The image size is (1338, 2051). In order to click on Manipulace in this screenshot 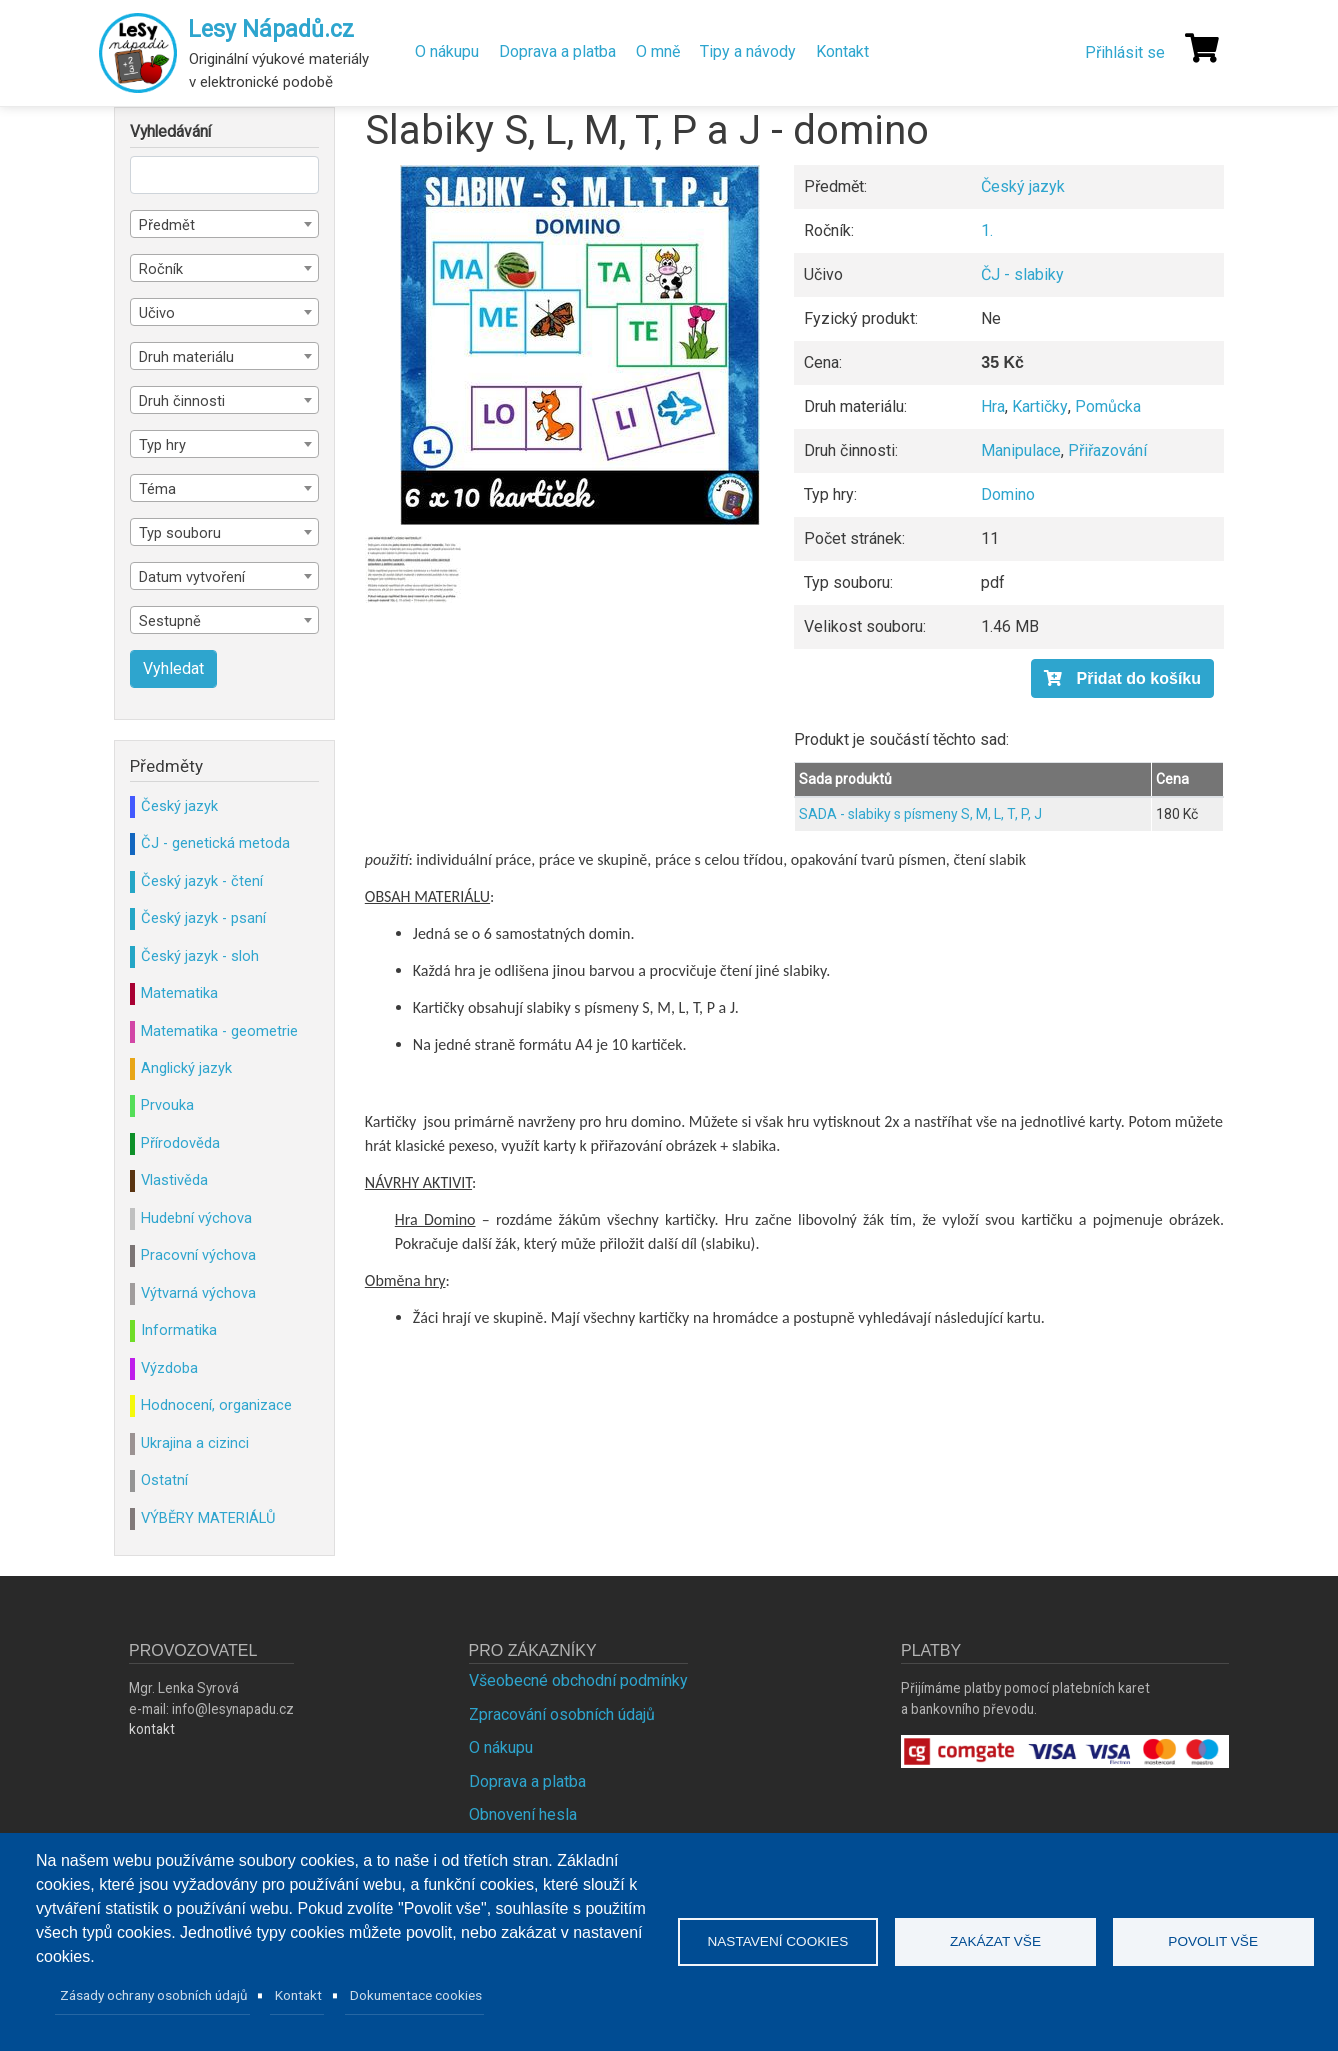, I will do `click(1021, 450)`.